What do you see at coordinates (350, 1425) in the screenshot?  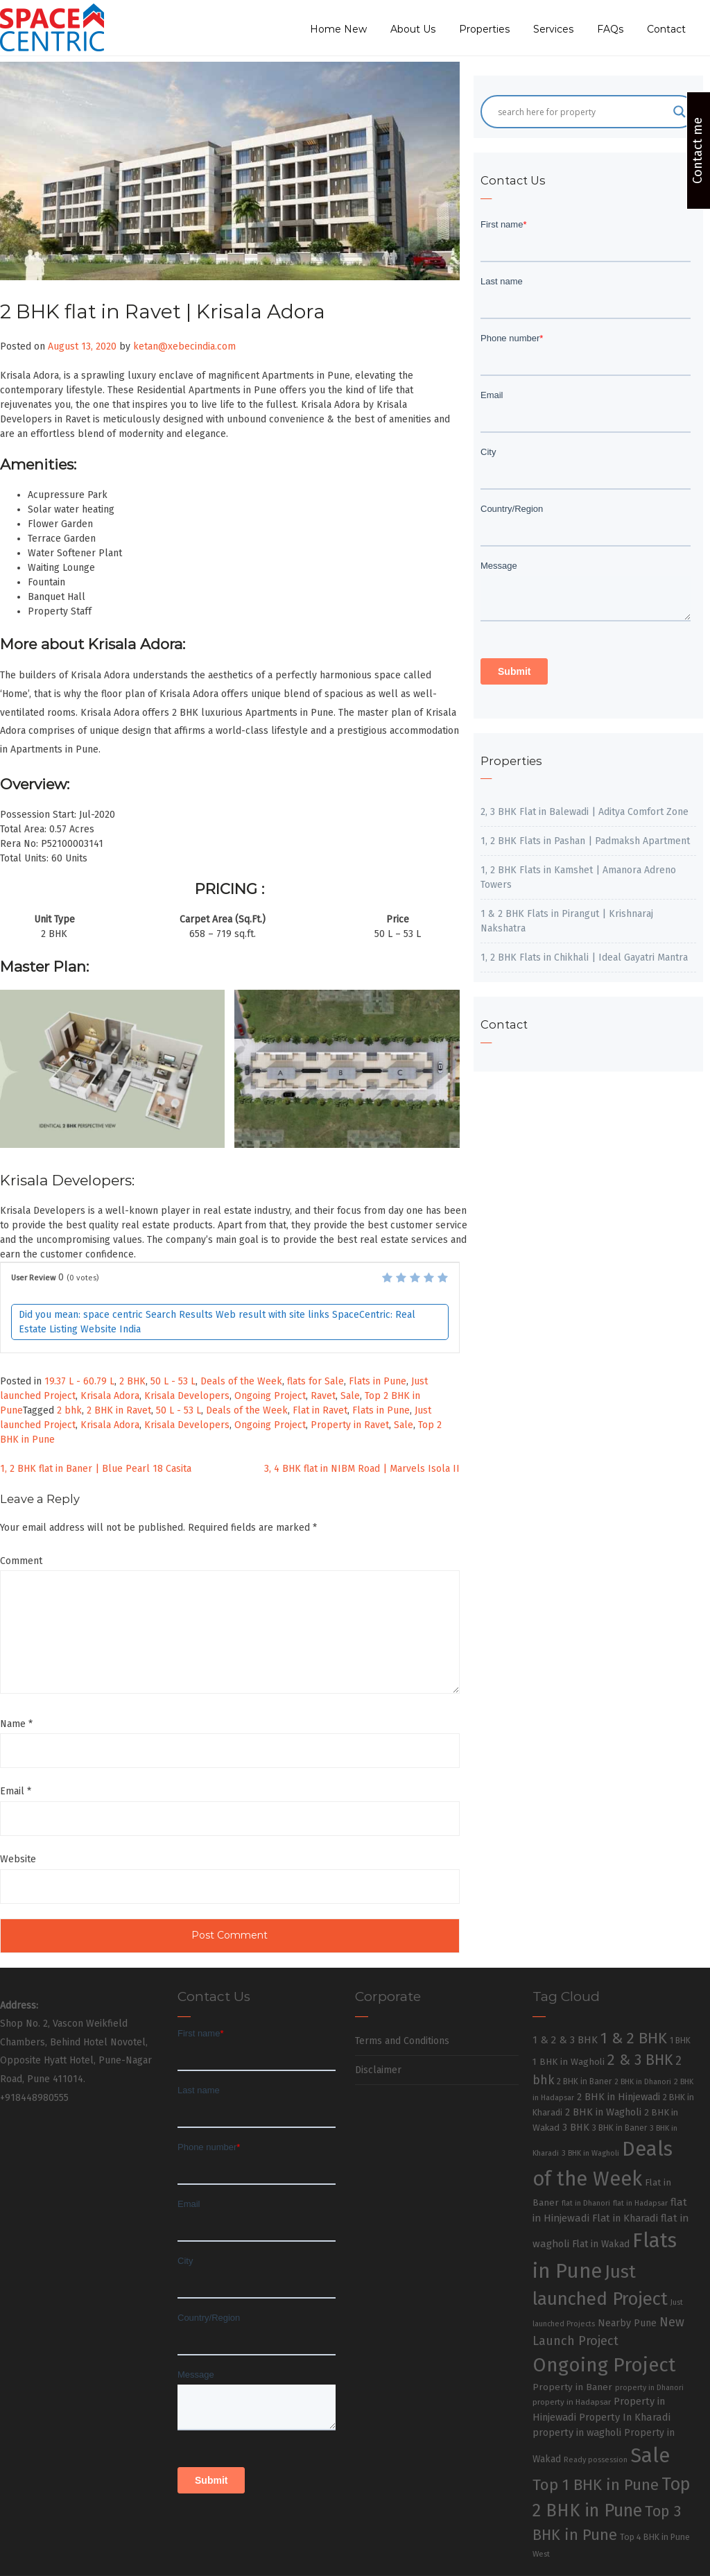 I see `Property in Ravet` at bounding box center [350, 1425].